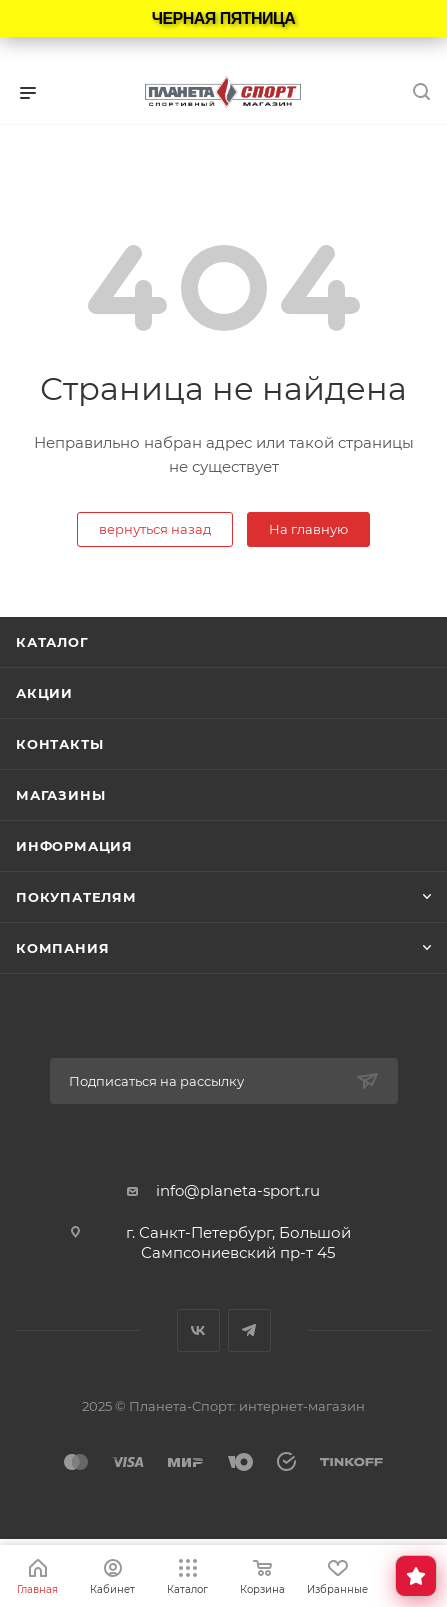 Image resolution: width=447 pixels, height=1607 pixels. Describe the element at coordinates (59, 744) in the screenshot. I see `Контакты` at that location.